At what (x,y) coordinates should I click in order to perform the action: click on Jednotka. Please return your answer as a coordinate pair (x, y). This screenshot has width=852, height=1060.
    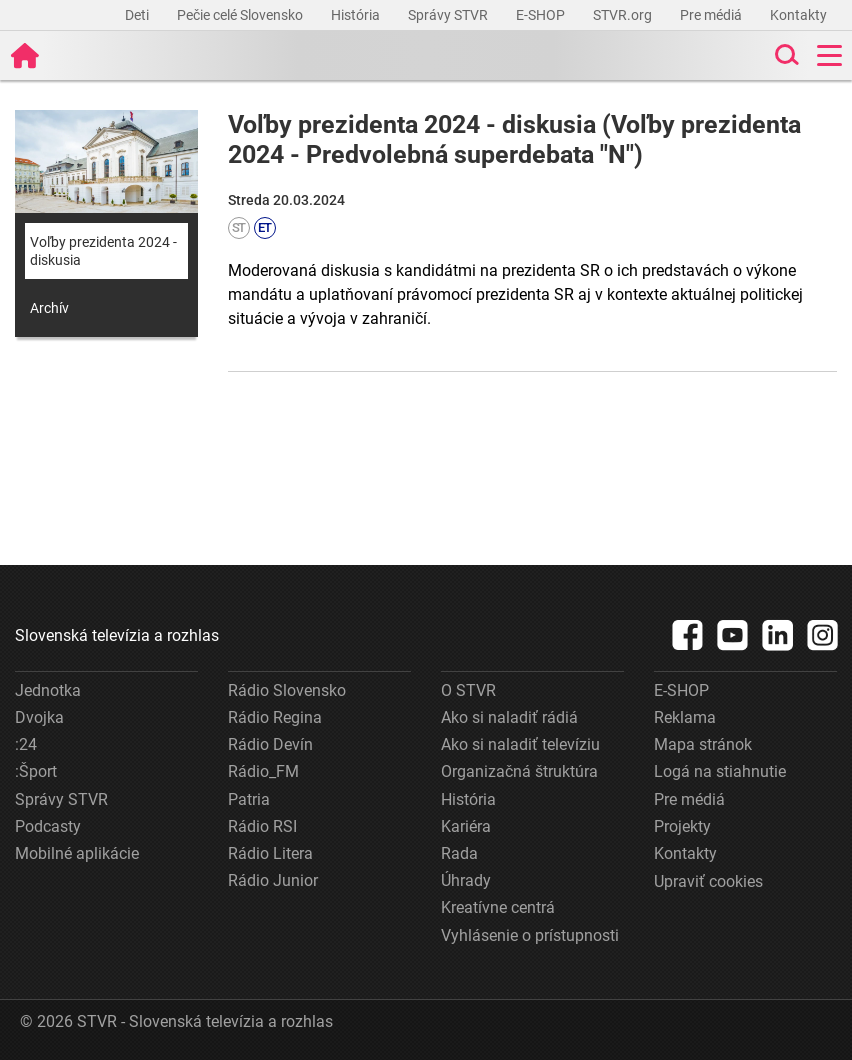
    Looking at the image, I should click on (48, 690).